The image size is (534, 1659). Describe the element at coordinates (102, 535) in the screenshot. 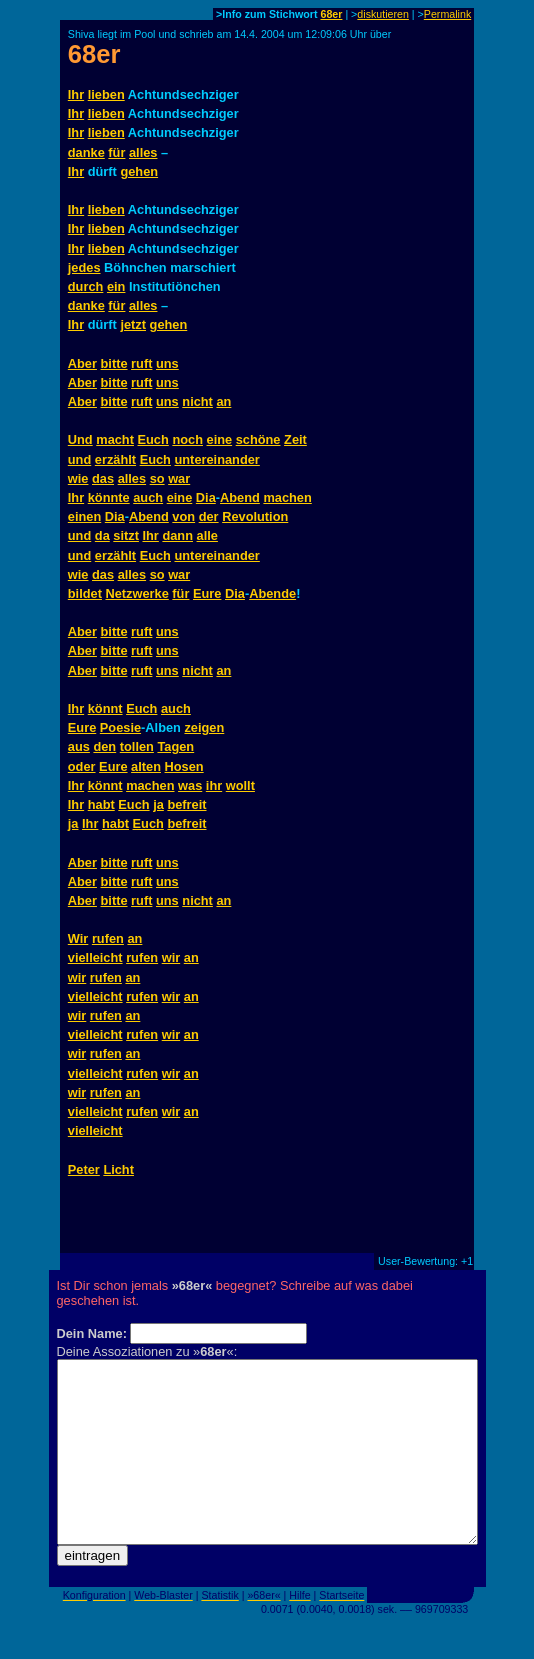

I see `da` at that location.